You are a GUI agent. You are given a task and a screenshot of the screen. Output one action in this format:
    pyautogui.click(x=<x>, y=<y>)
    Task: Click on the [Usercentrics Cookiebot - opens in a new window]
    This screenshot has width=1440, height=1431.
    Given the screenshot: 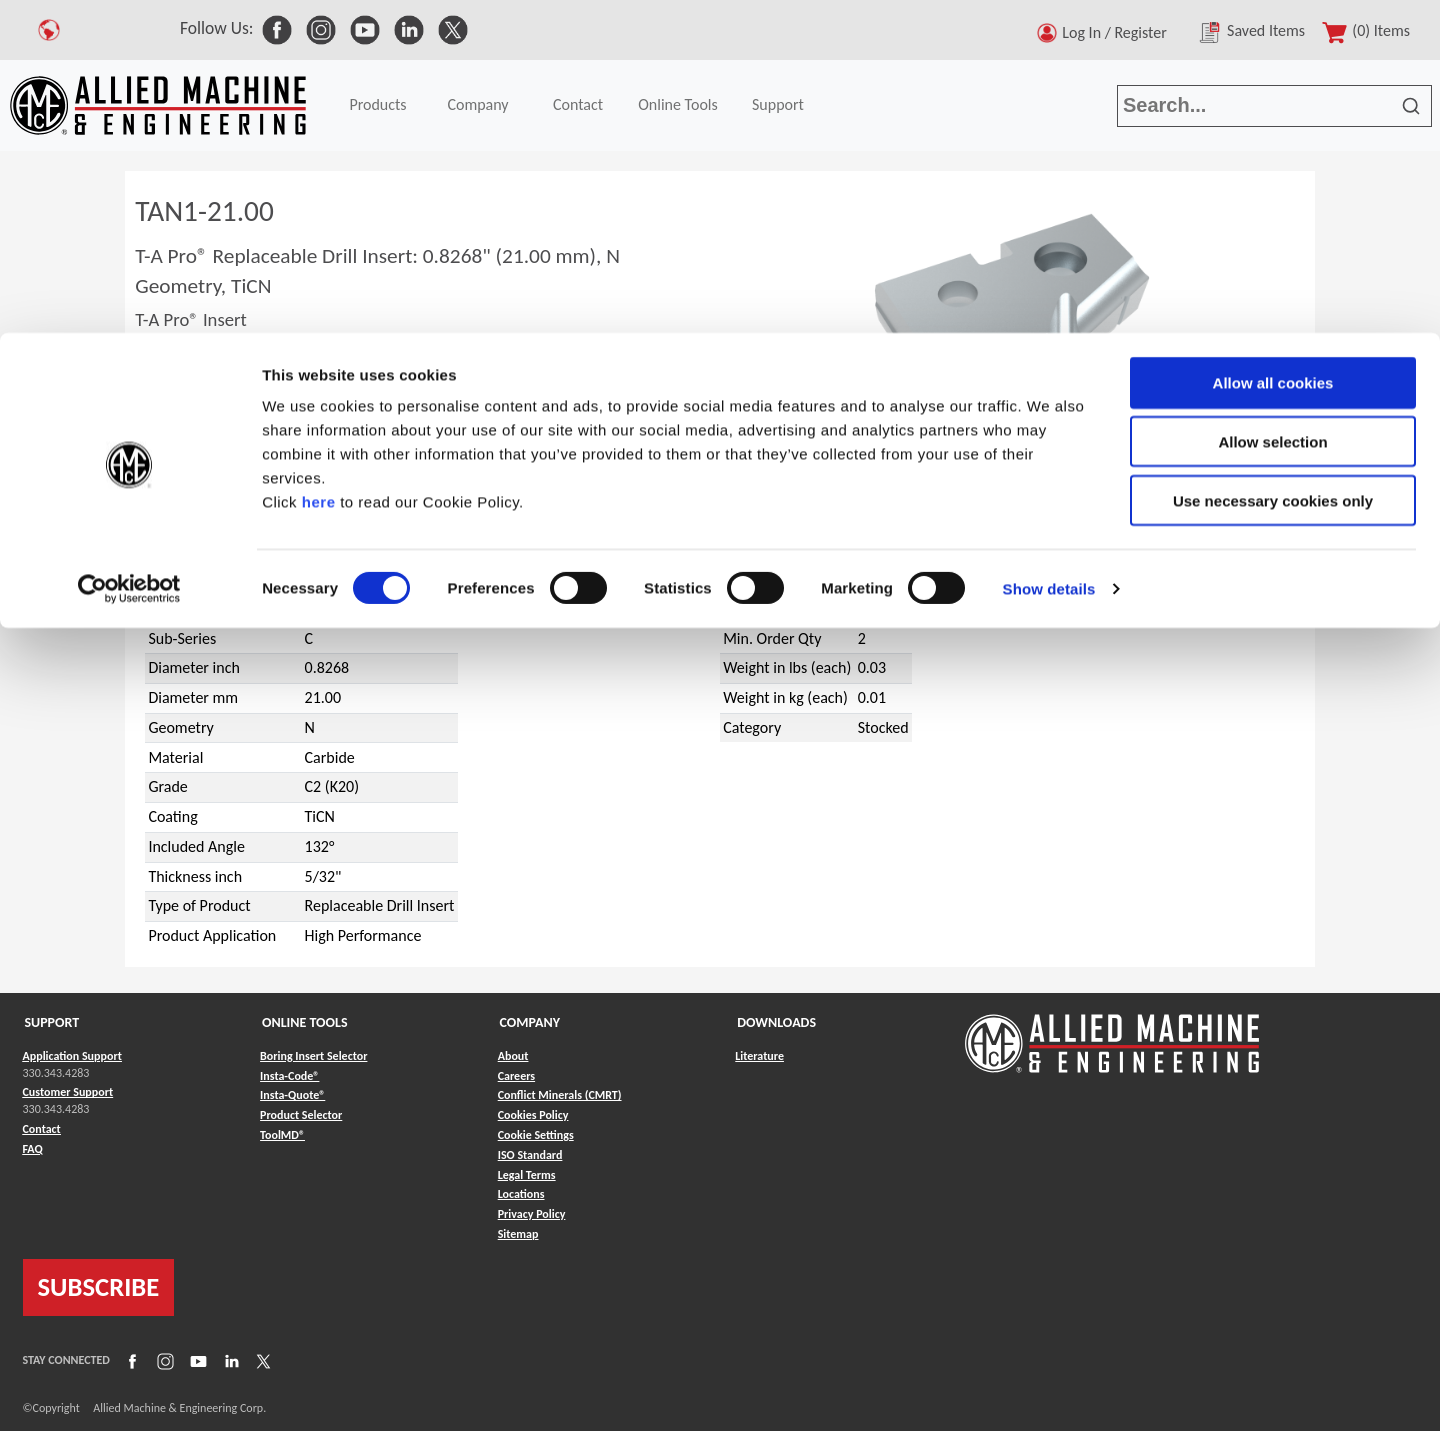 What is the action you would take?
    pyautogui.click(x=129, y=256)
    